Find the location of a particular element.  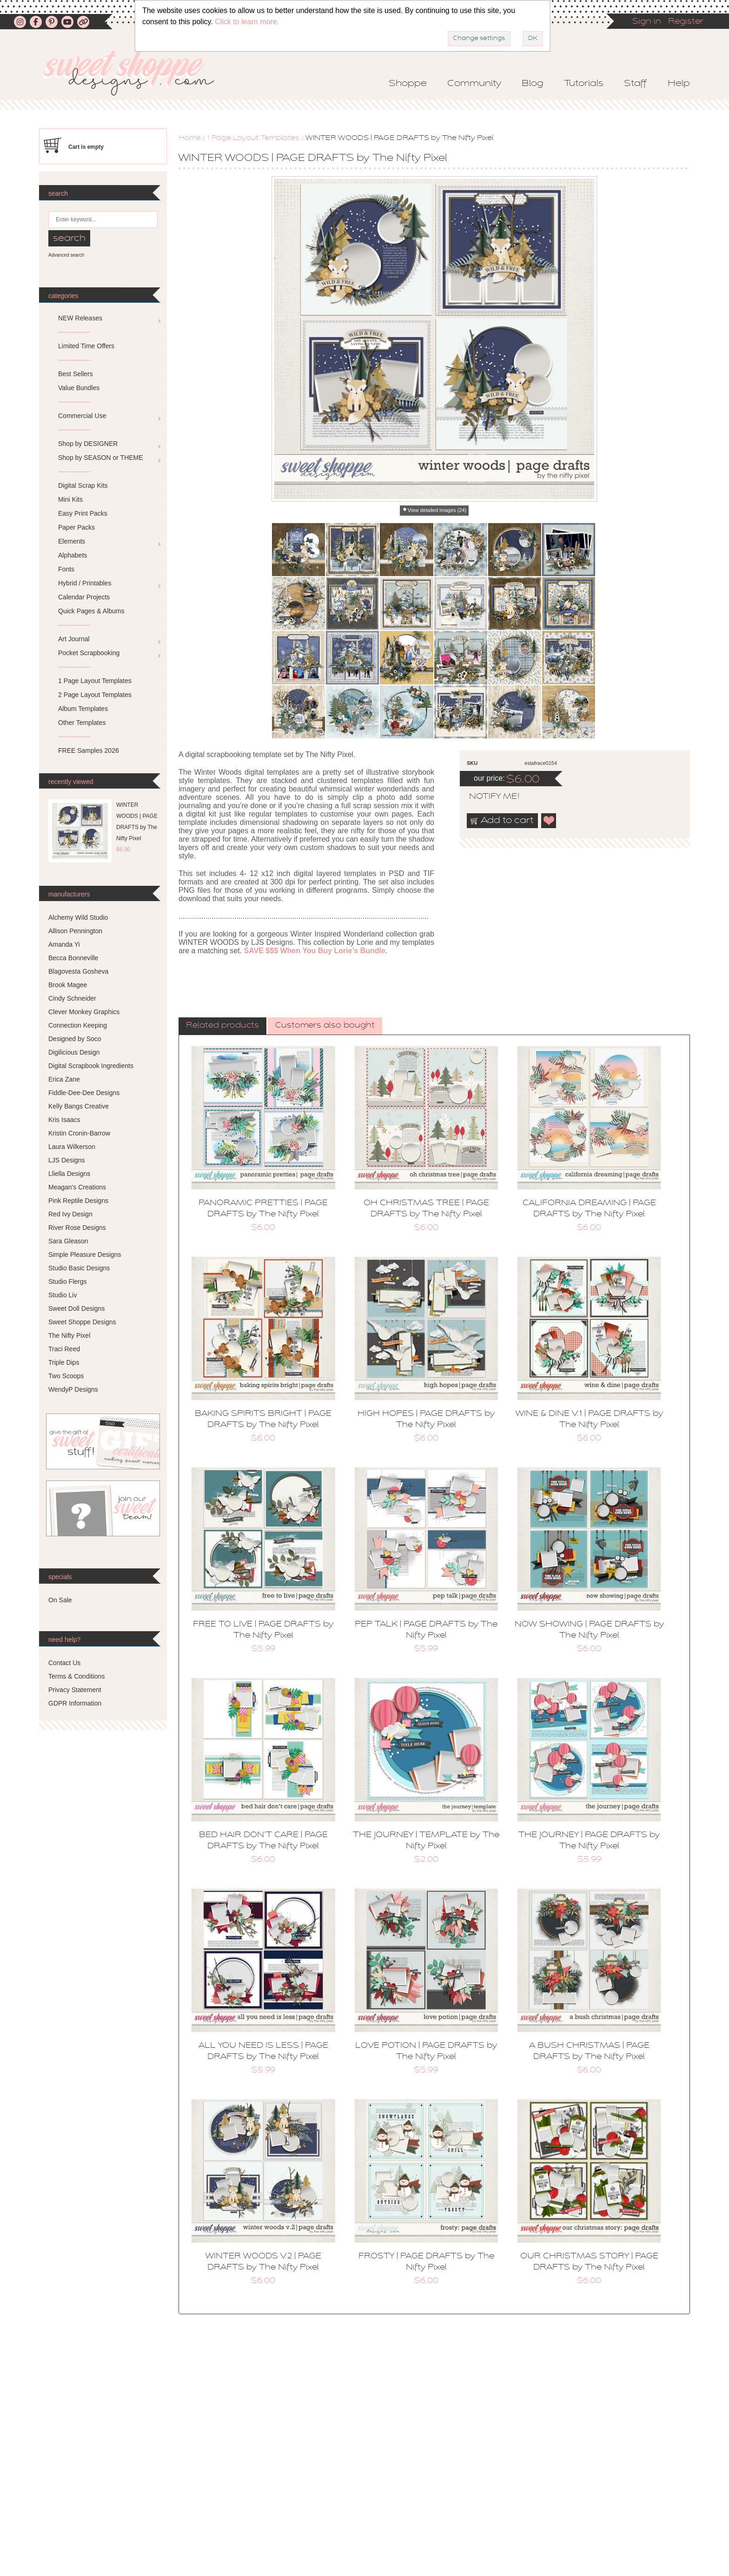

Shop by DESIGNER is located at coordinates (88, 443).